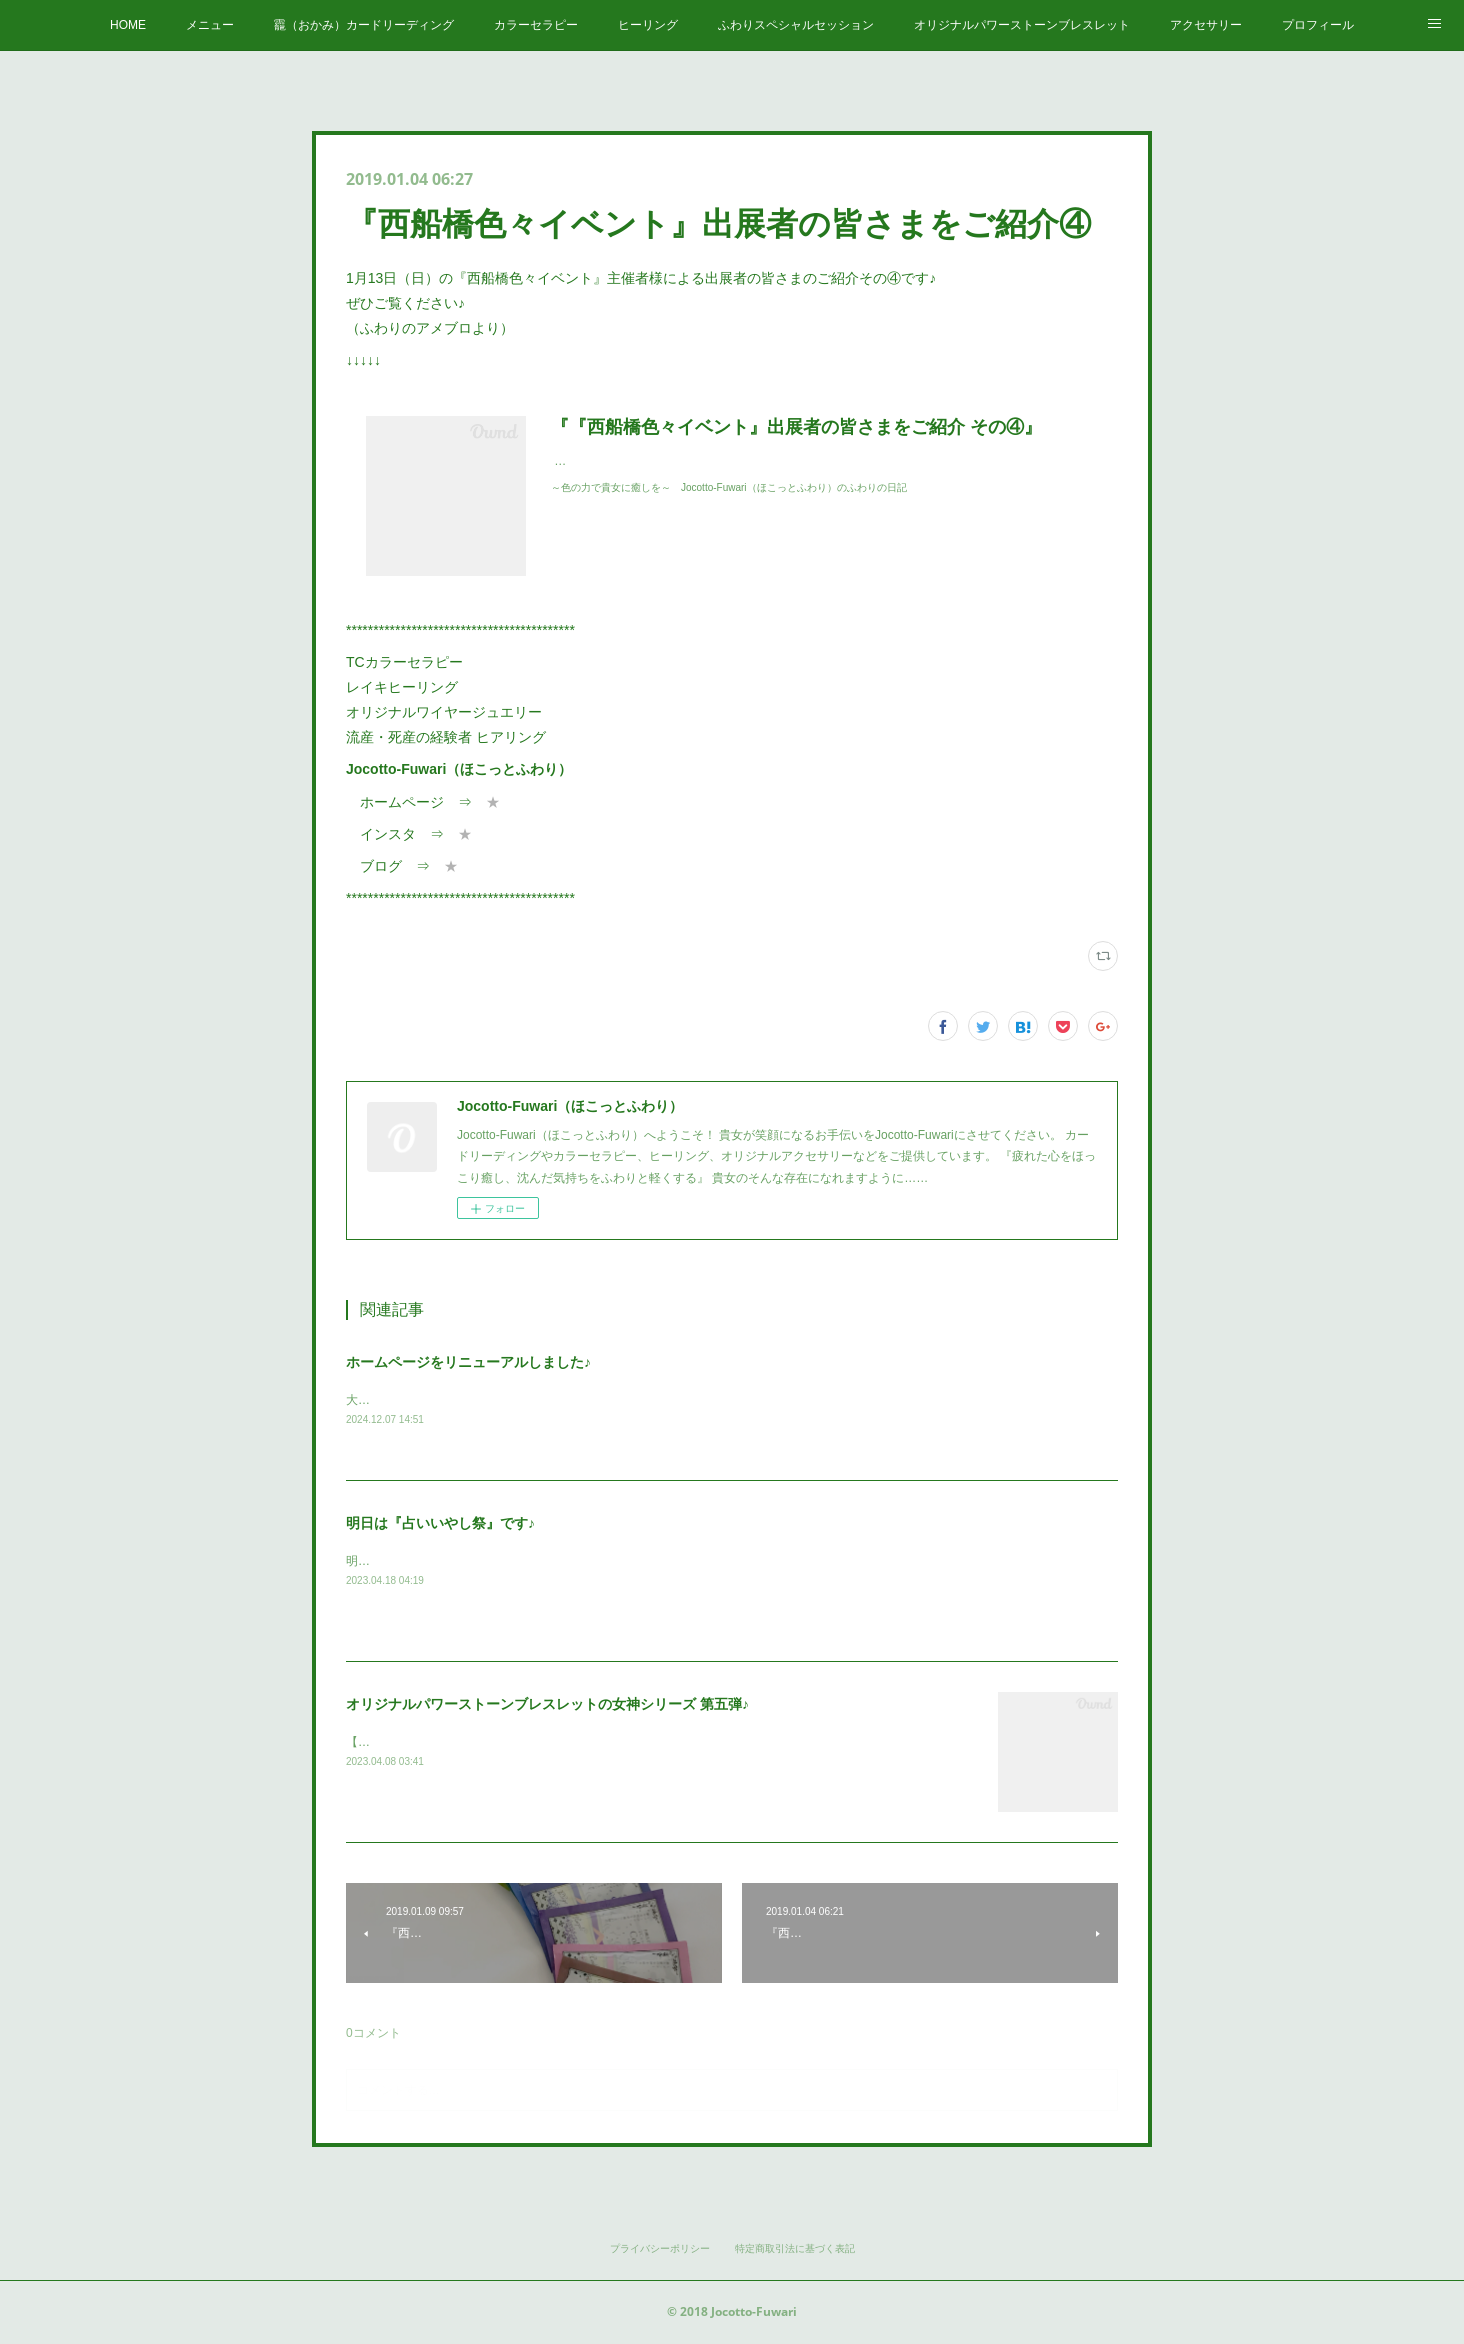 The image size is (1464, 2344). Describe the element at coordinates (364, 25) in the screenshot. I see `龗（おかみ）カードリーディング` at that location.